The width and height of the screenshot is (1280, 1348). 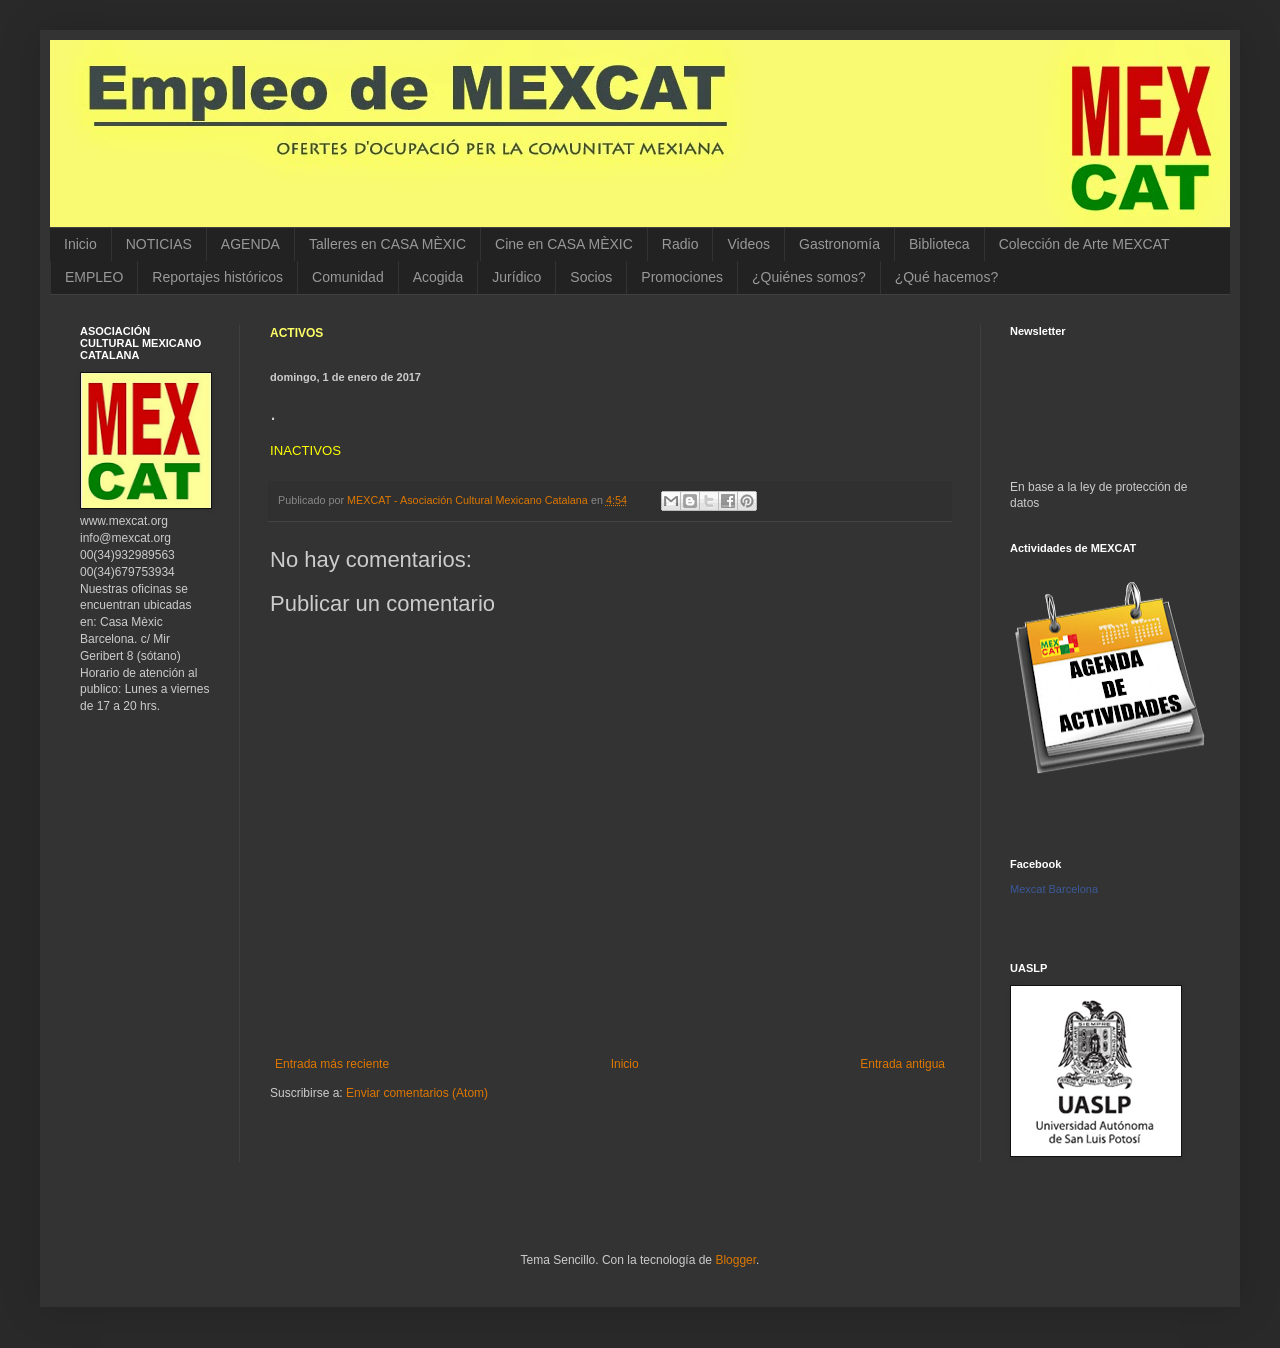 What do you see at coordinates (939, 244) in the screenshot?
I see `Biblioteca` at bounding box center [939, 244].